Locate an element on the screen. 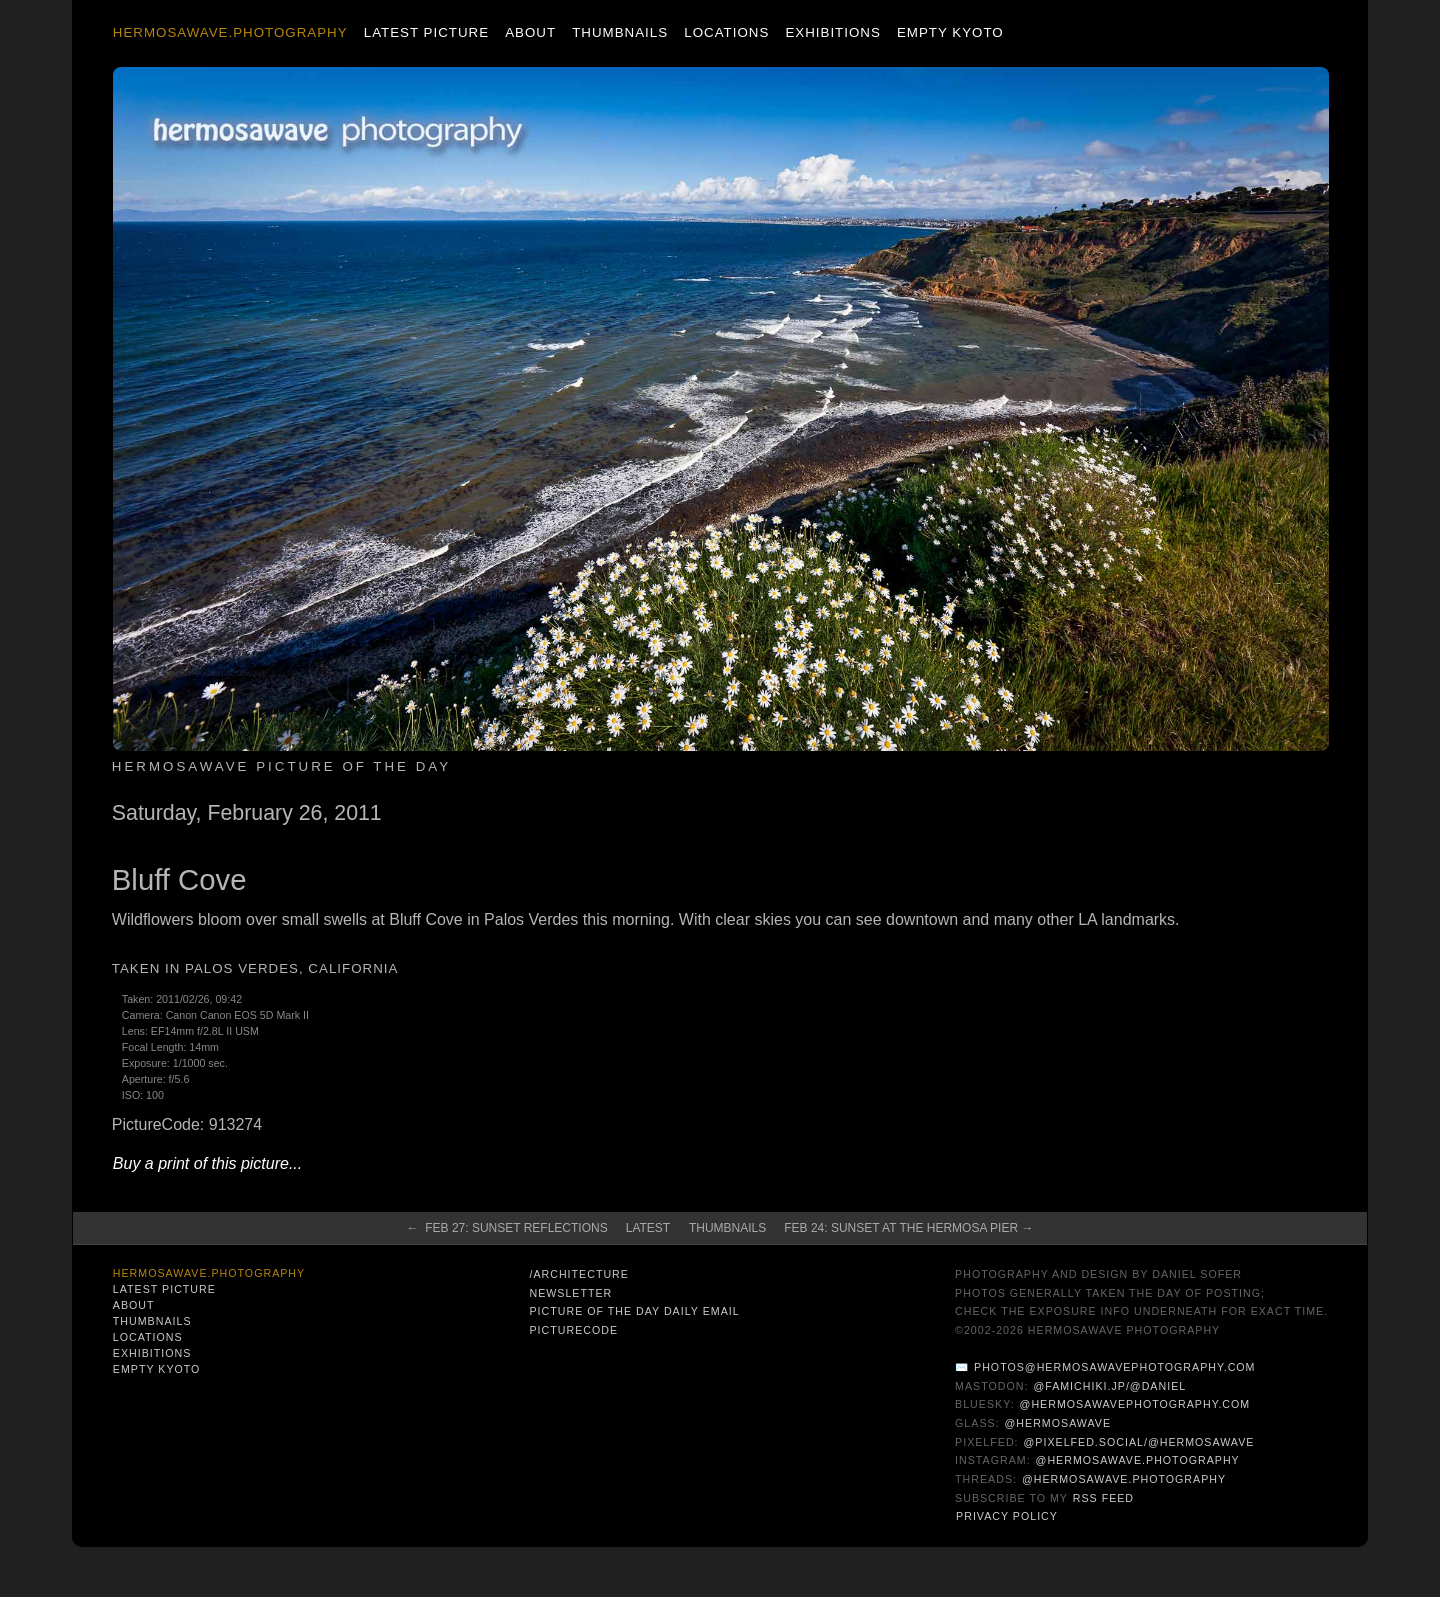  @famichiki.jp/@daniel is located at coordinates (1109, 1386).